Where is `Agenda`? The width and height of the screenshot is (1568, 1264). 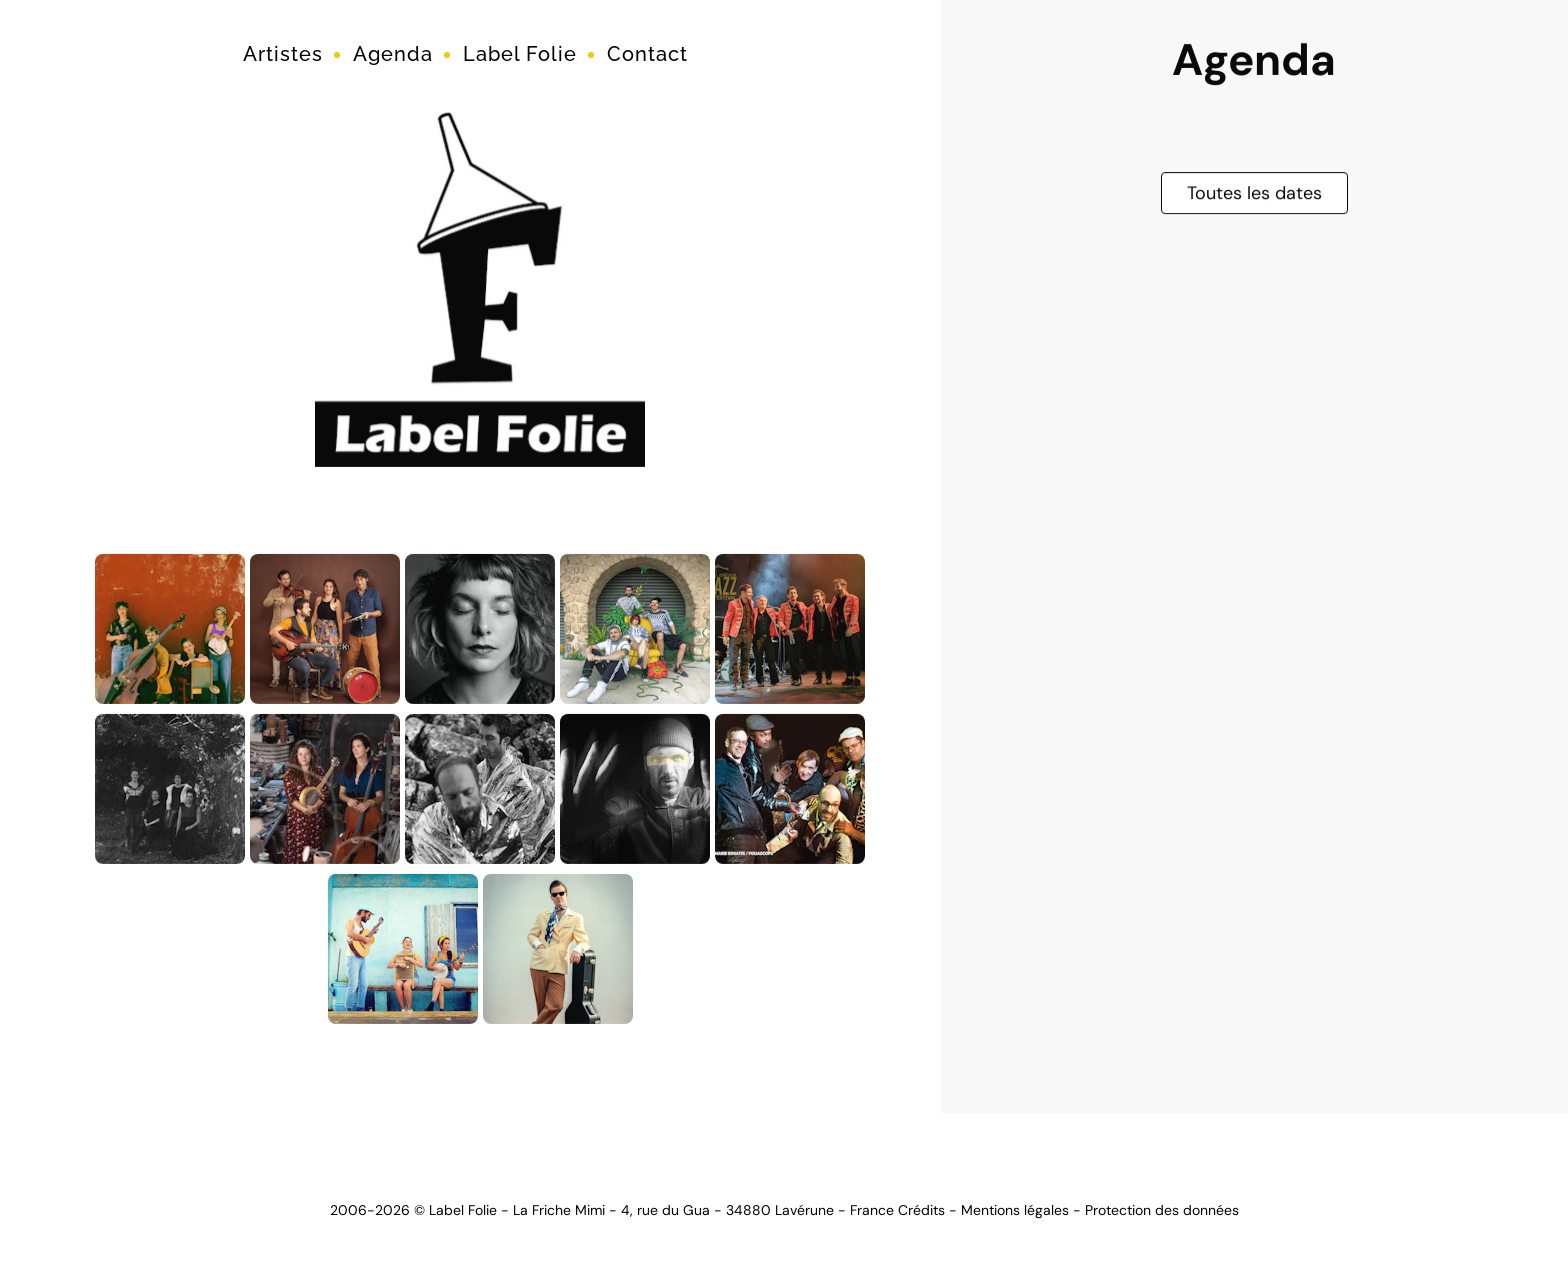
Agenda is located at coordinates (393, 54).